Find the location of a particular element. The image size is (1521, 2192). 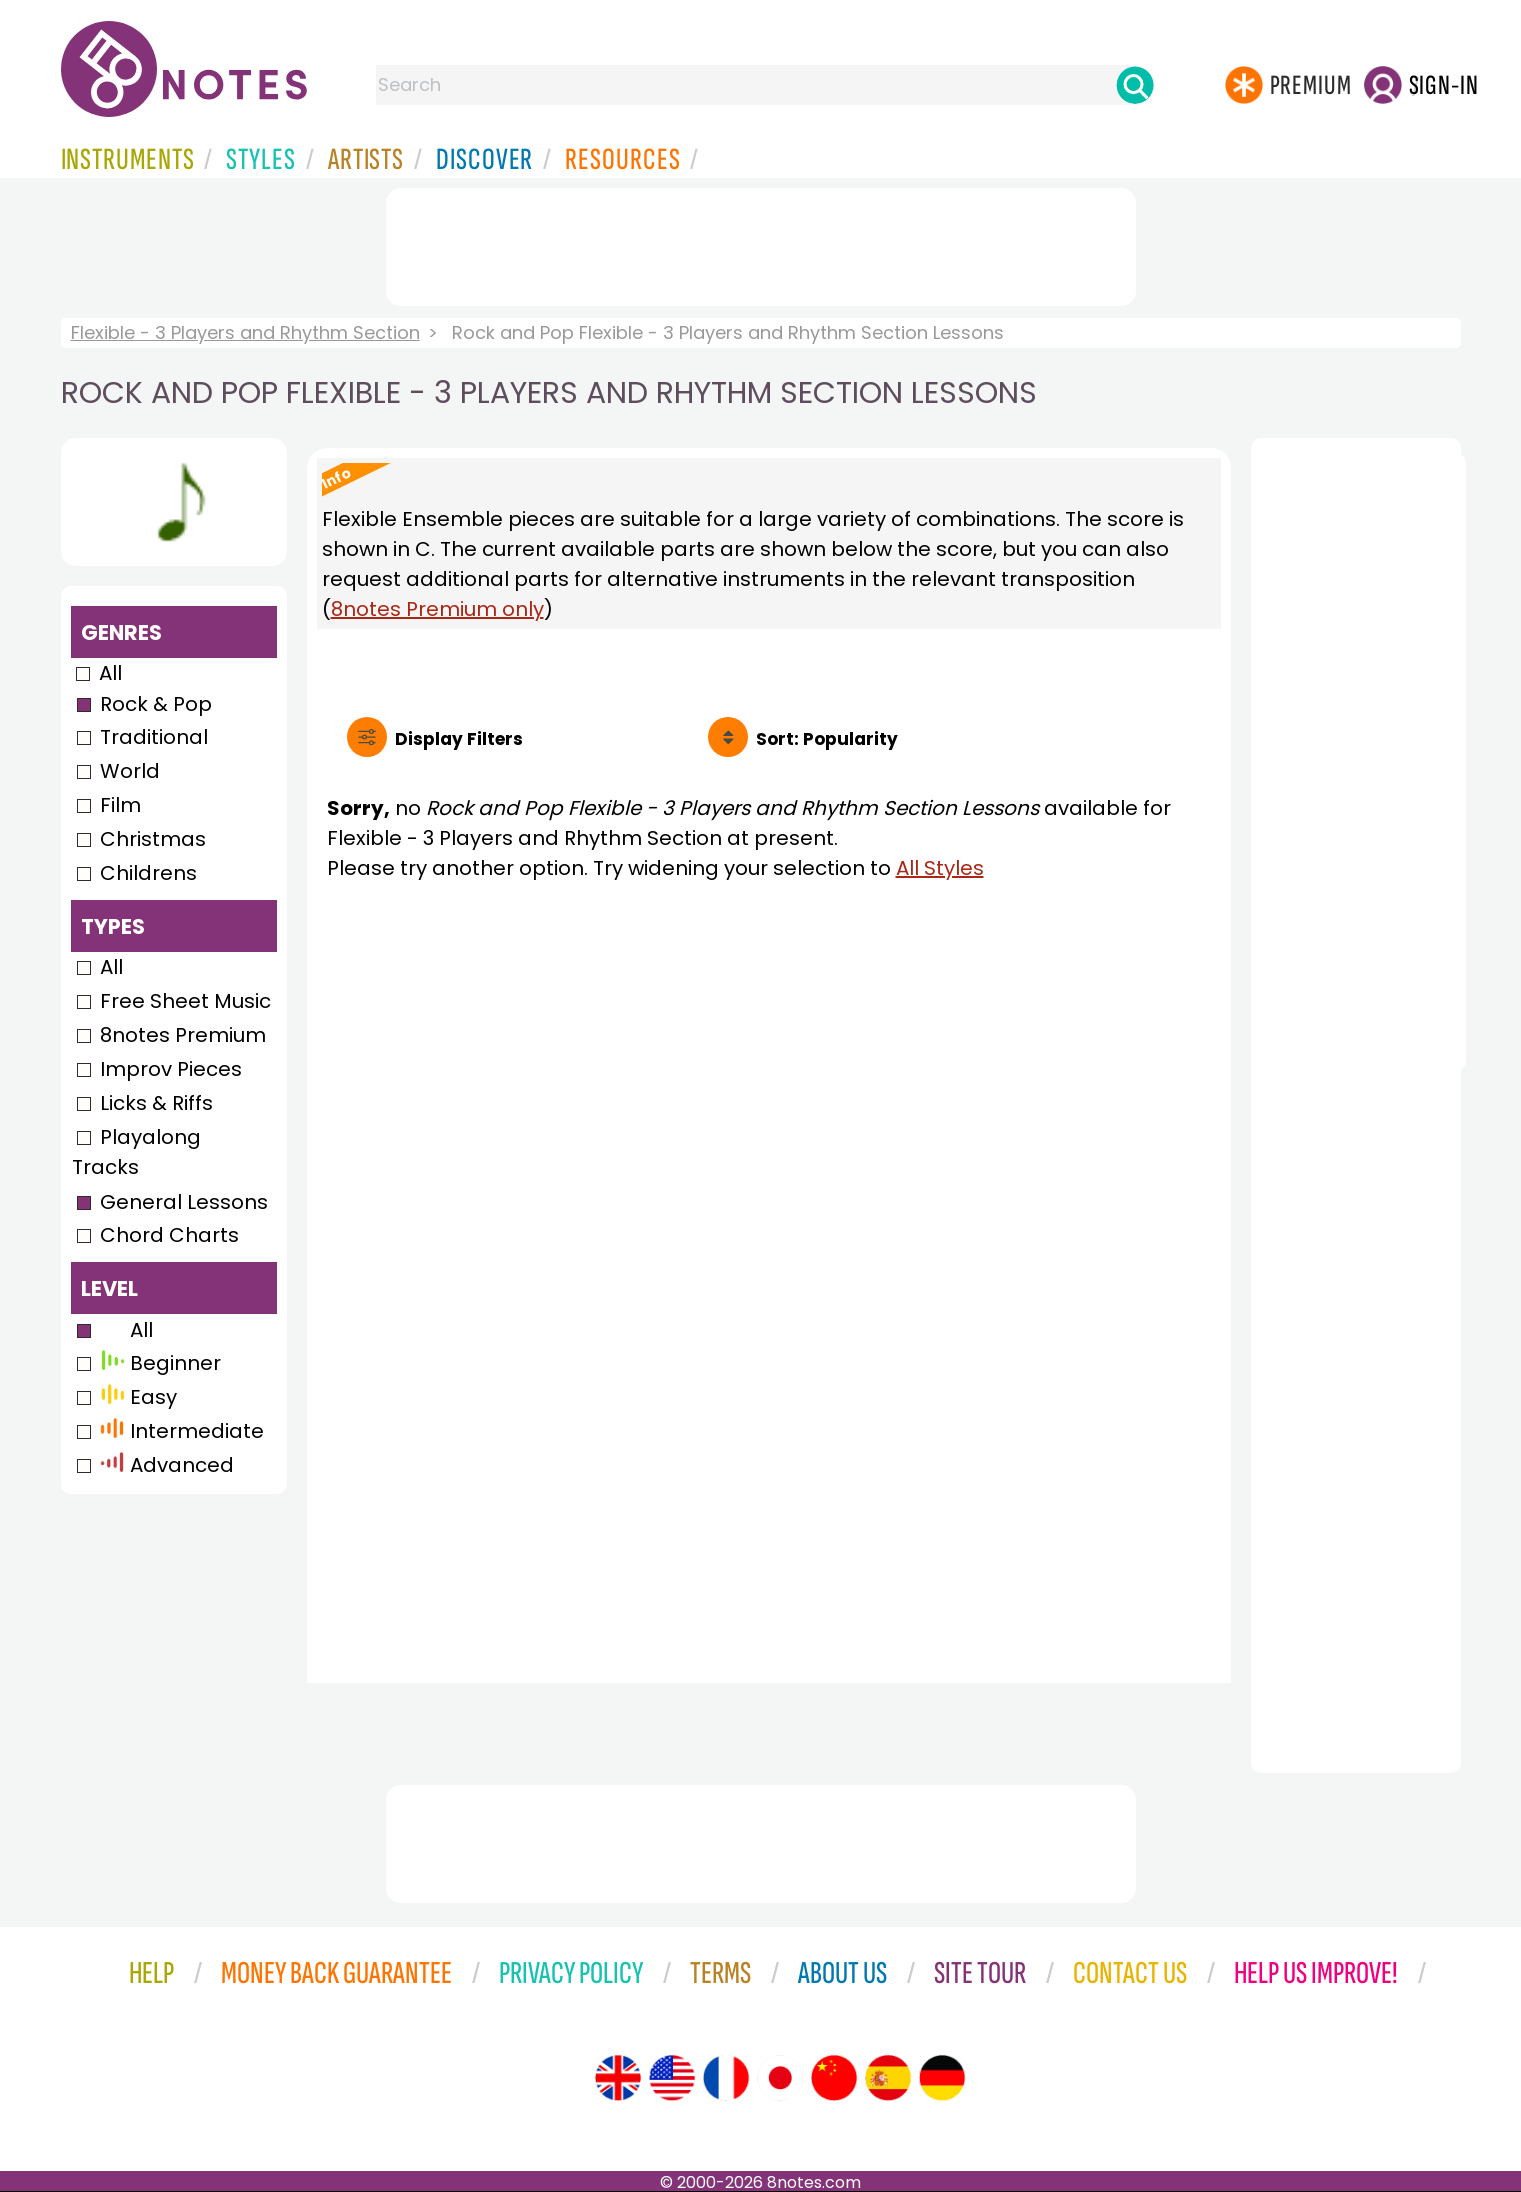

8notes Premium only is located at coordinates (437, 609).